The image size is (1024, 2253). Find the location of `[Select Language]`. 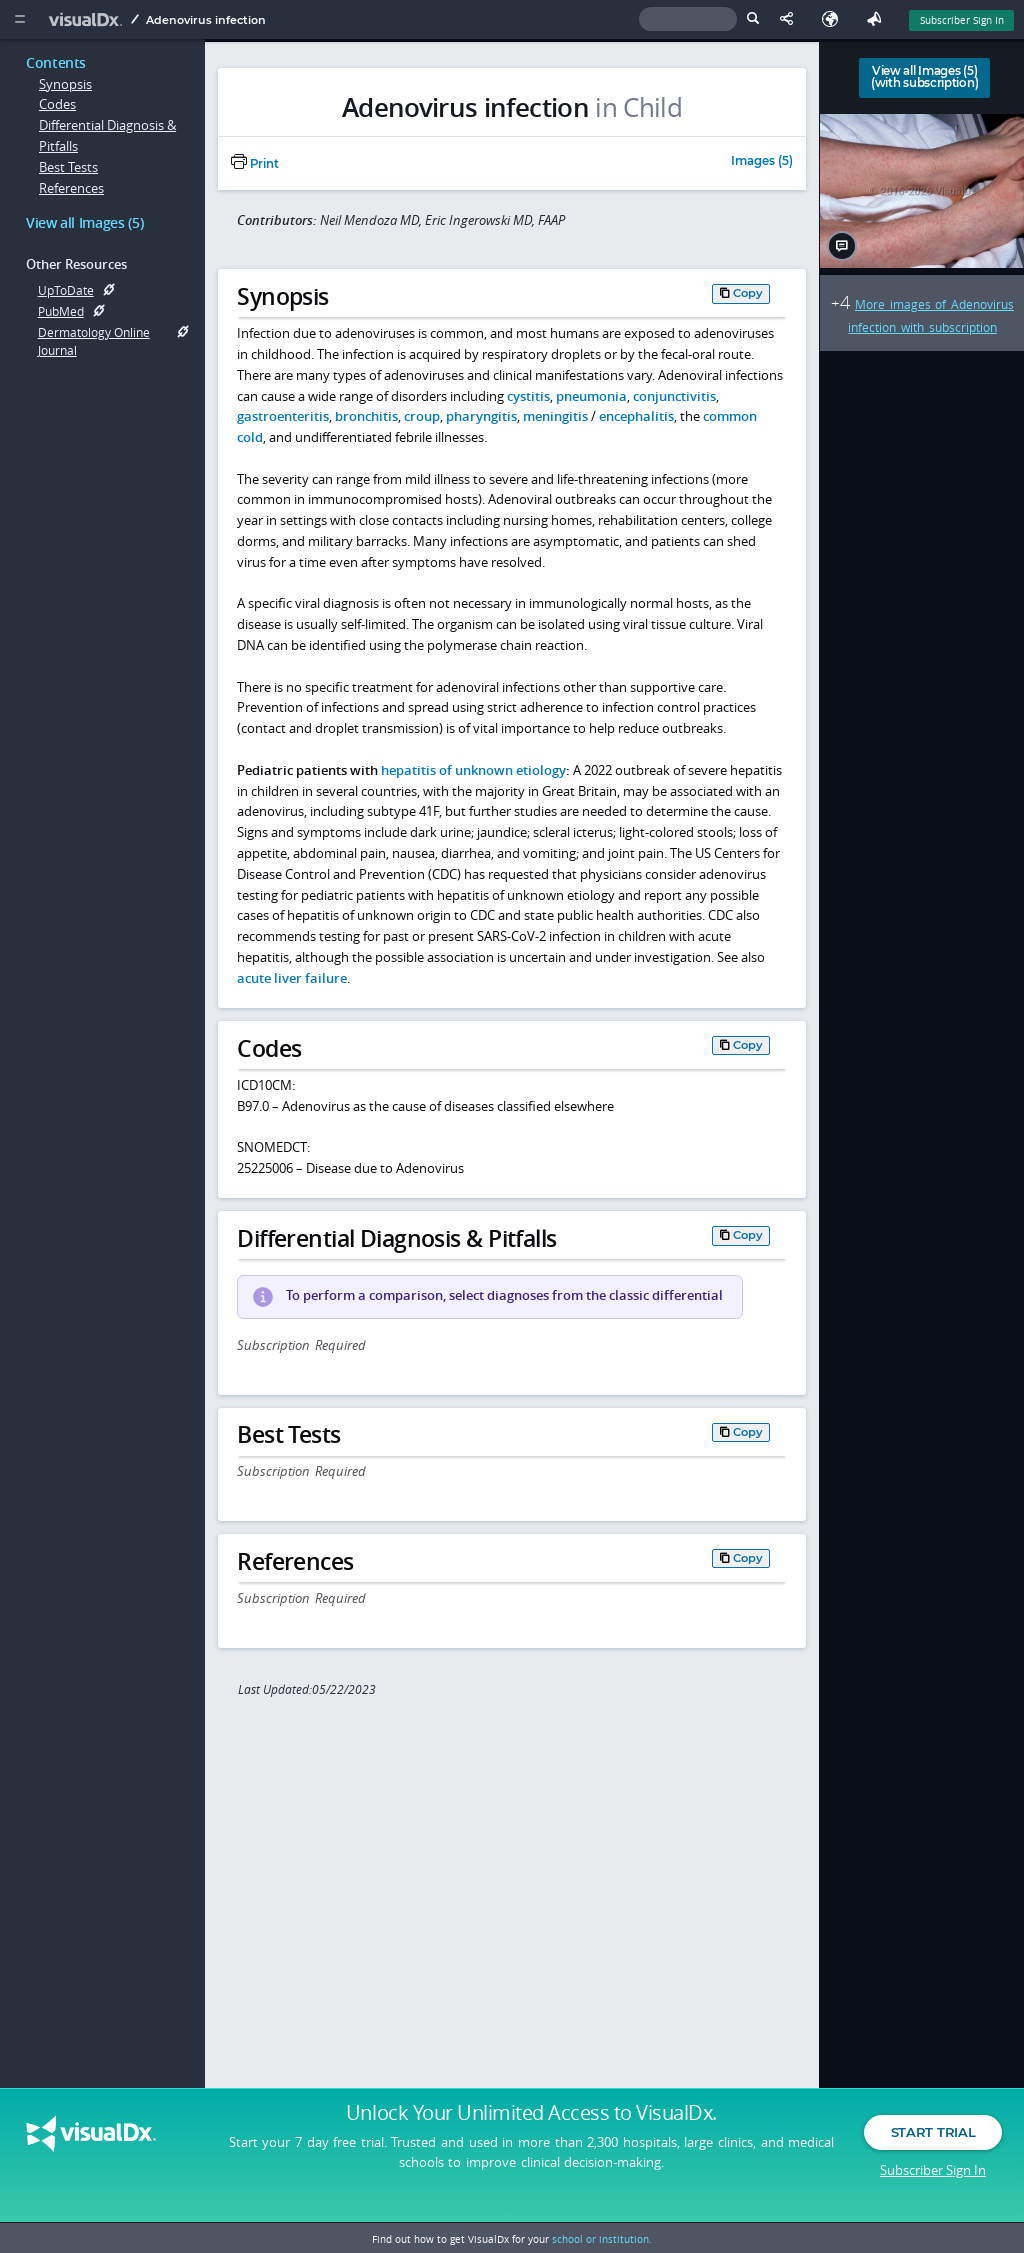

[Select Language] is located at coordinates (835, 19).